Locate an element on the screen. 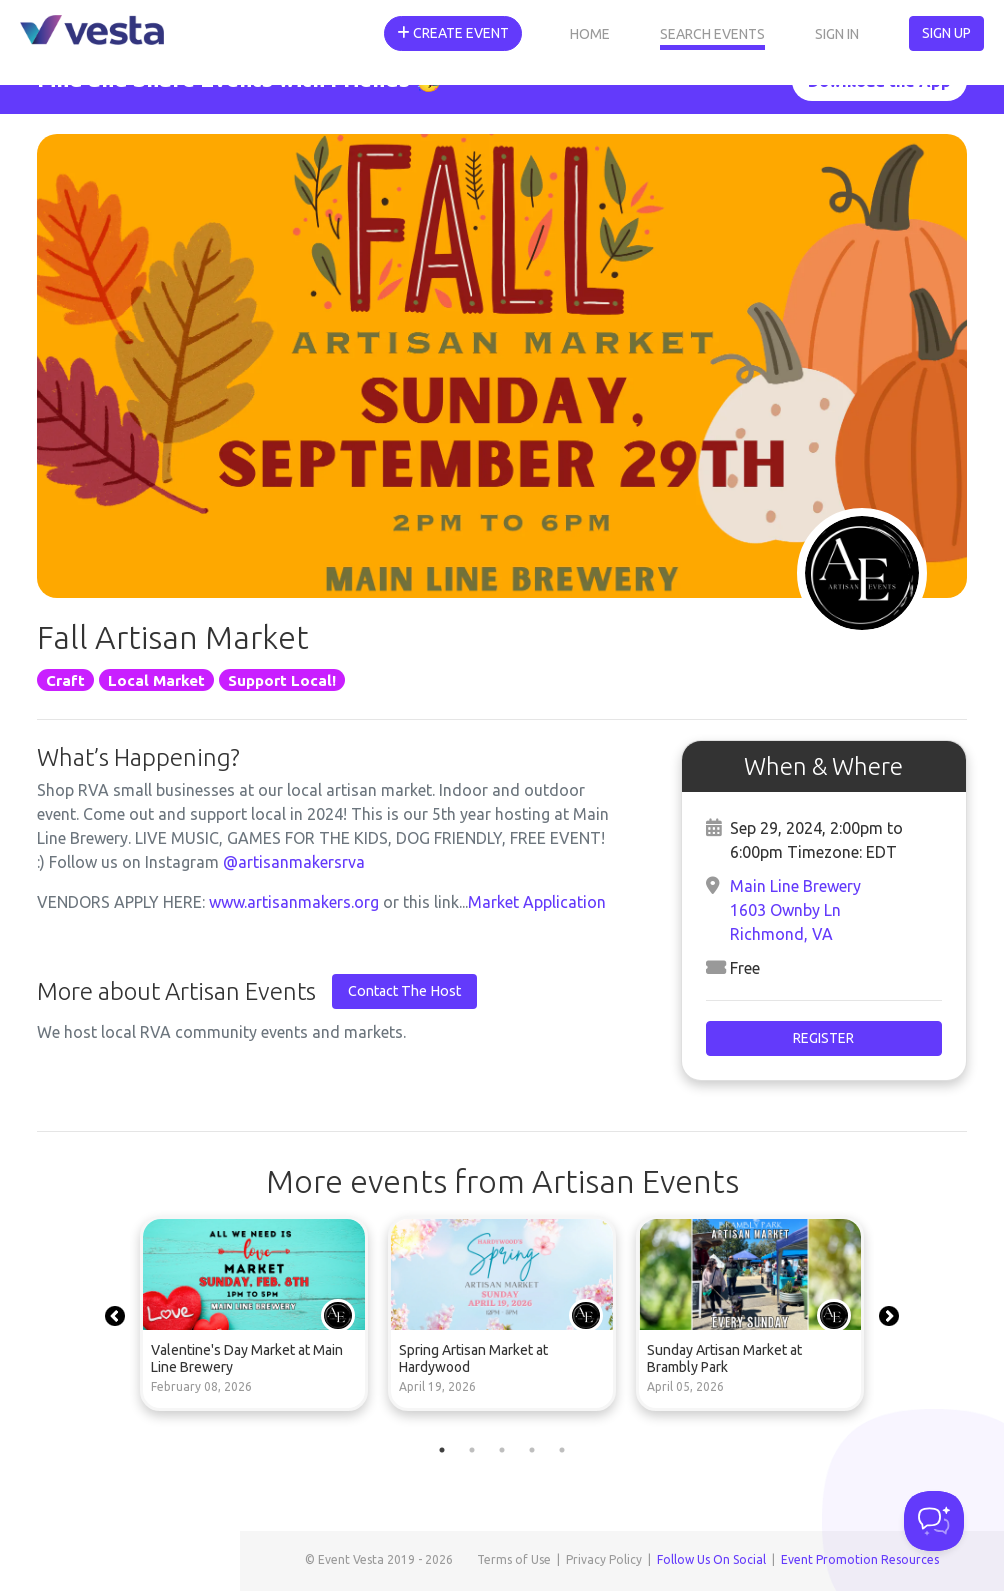  Terms of Use is located at coordinates (514, 1559).